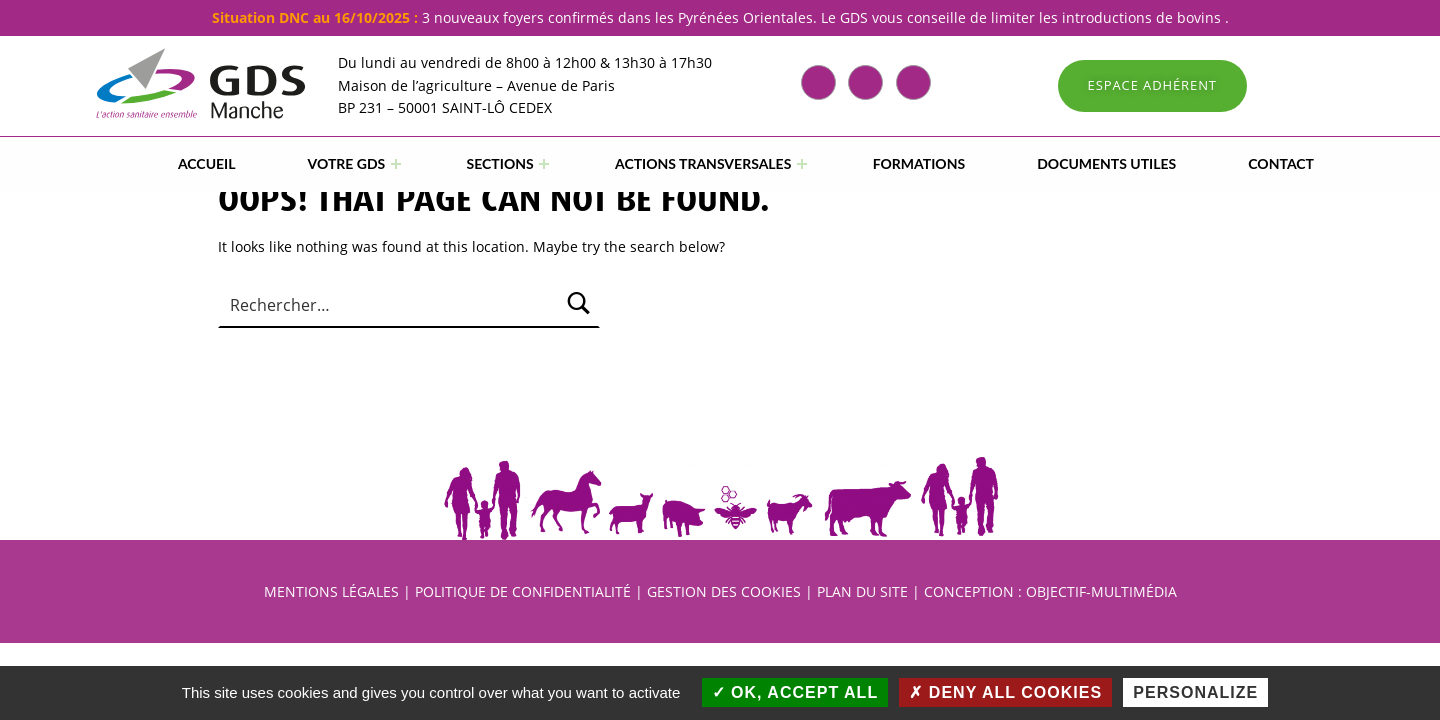 This screenshot has width=1440, height=720. What do you see at coordinates (1005, 692) in the screenshot?
I see `Deny all cookies` at bounding box center [1005, 692].